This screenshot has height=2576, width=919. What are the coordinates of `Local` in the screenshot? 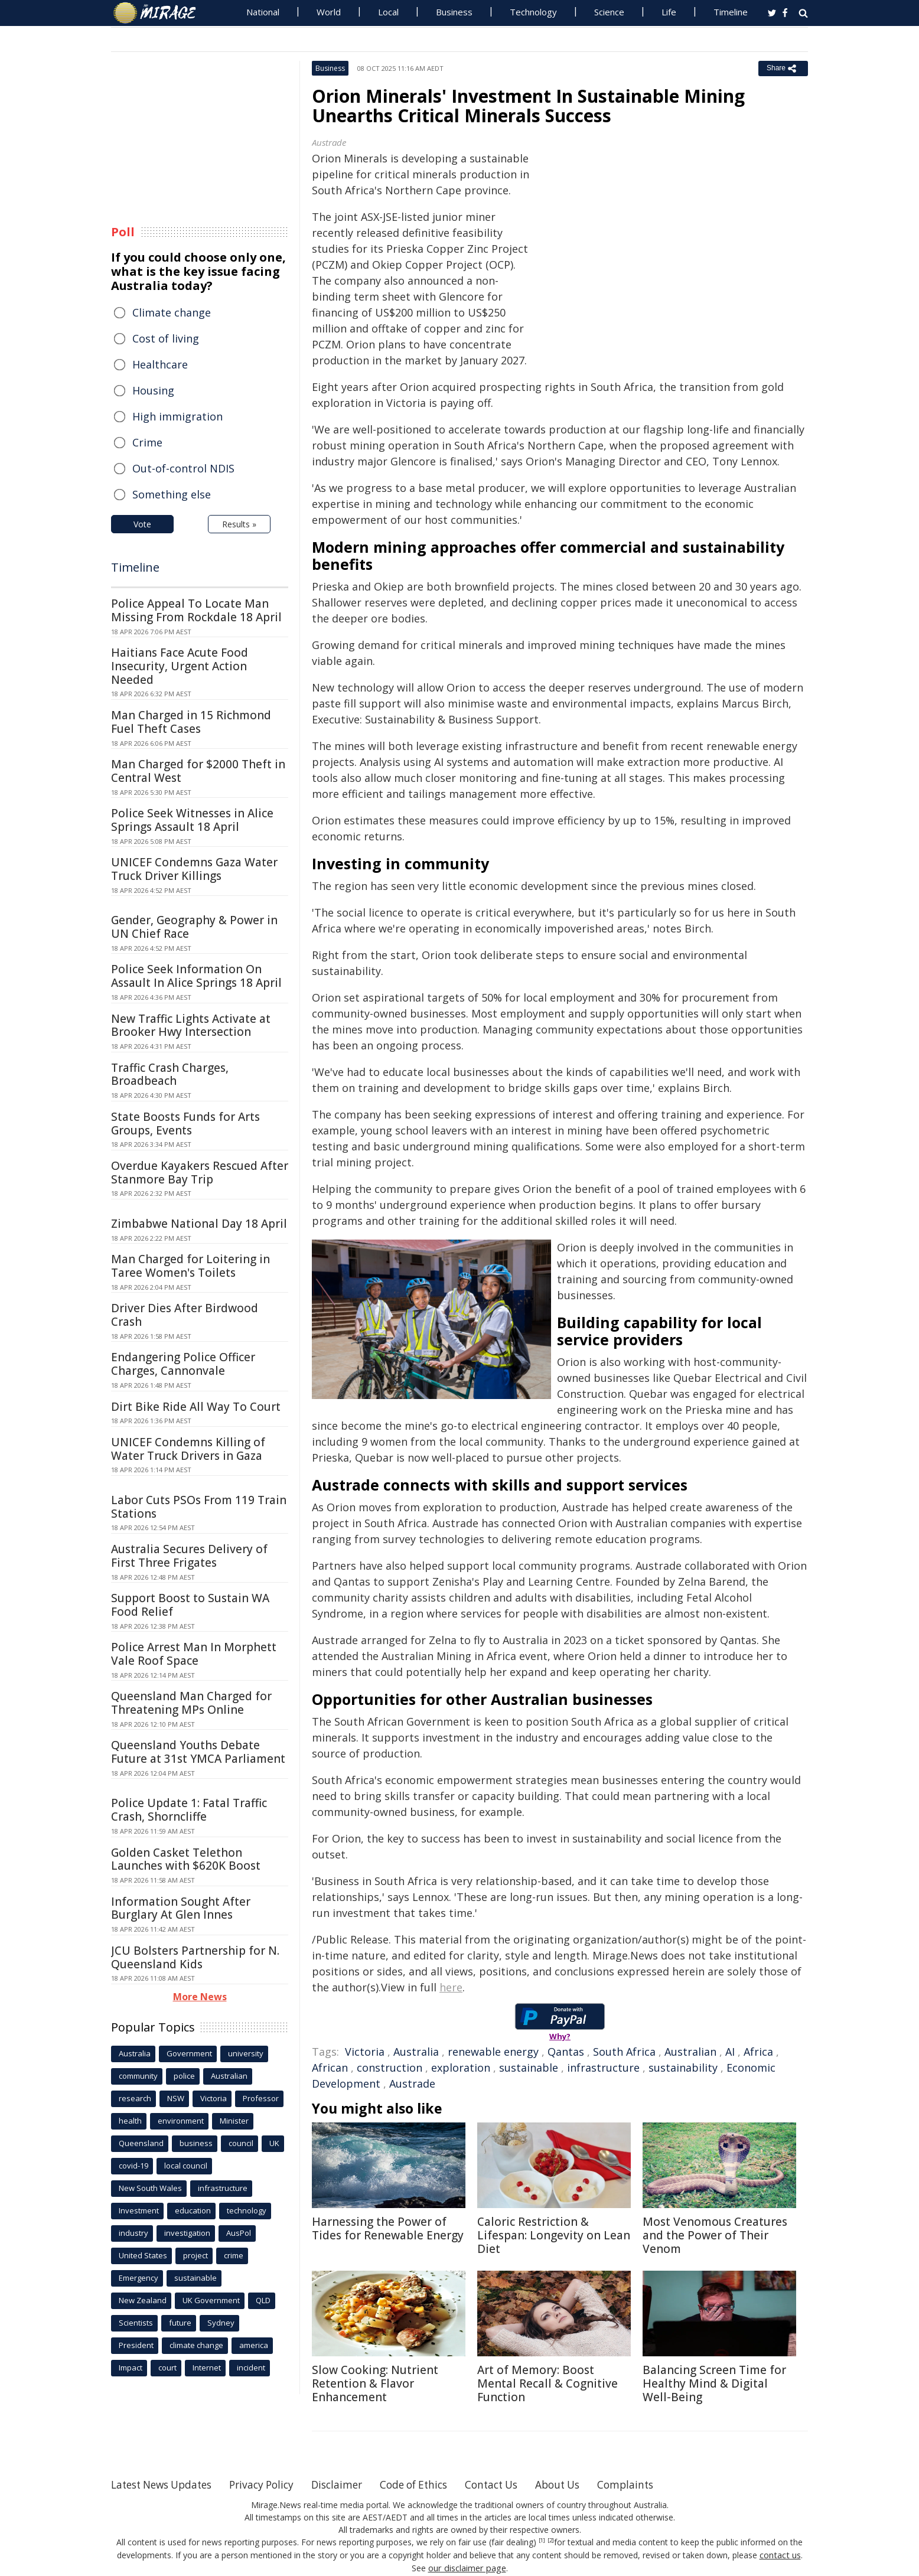 It's located at (388, 12).